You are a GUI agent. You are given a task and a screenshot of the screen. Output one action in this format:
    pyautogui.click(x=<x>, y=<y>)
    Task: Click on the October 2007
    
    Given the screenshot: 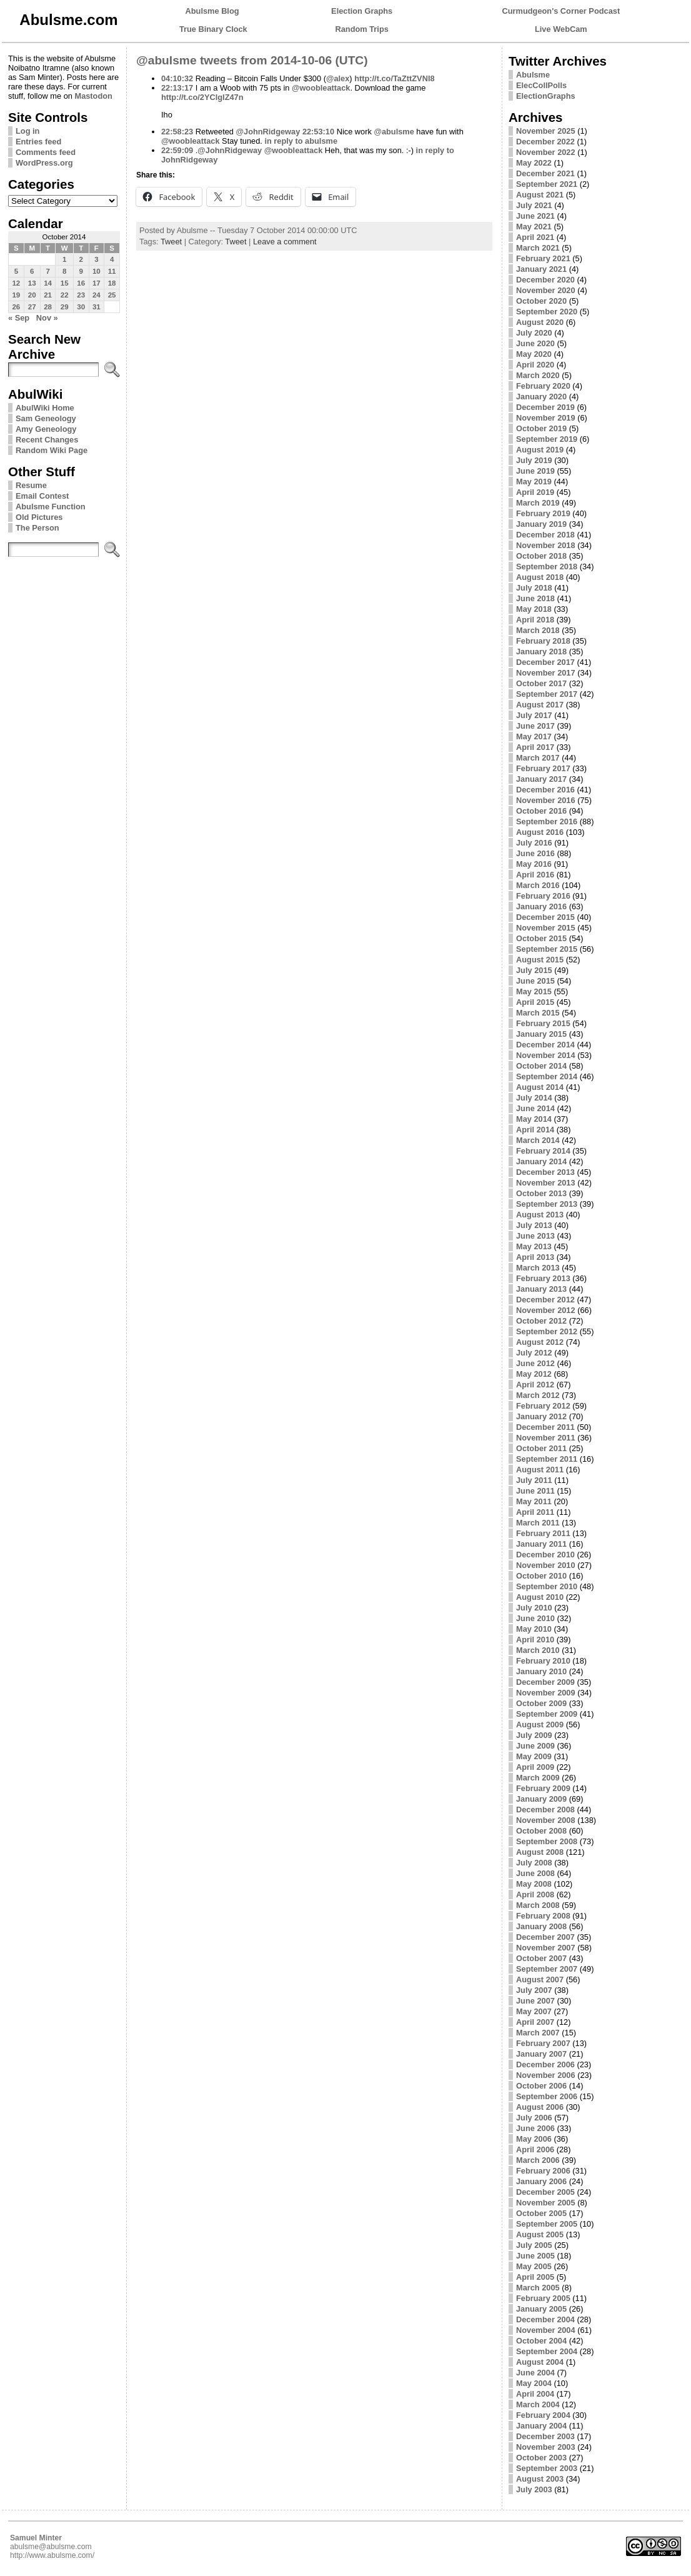 What is the action you would take?
    pyautogui.click(x=541, y=1958)
    